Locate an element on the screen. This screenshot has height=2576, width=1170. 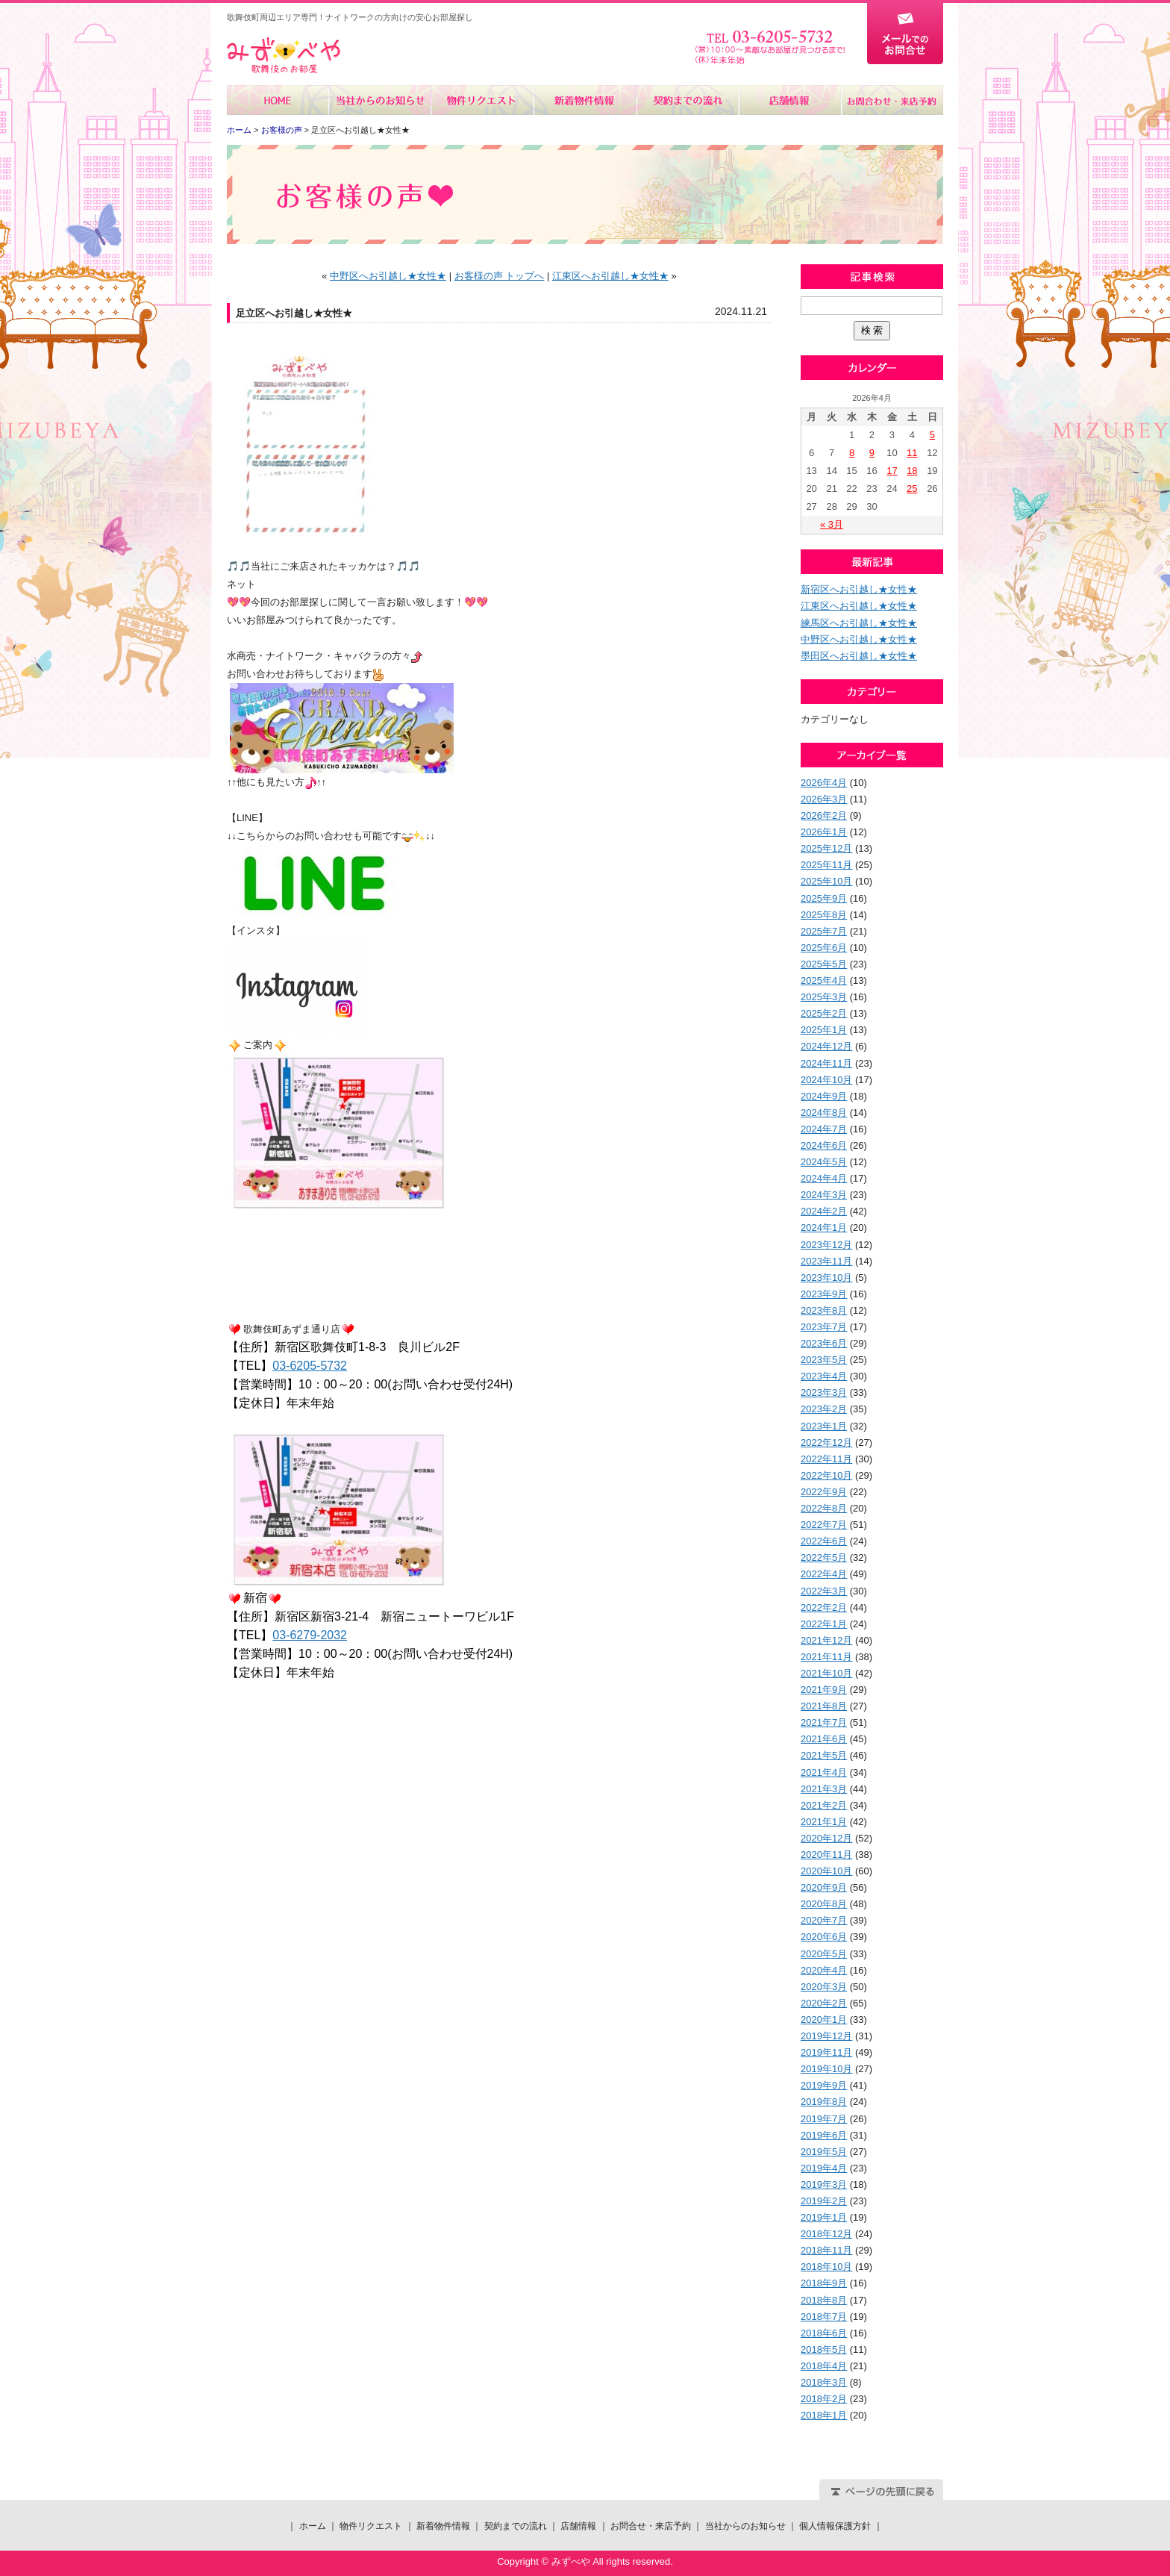
2022年1月 is located at coordinates (824, 1624).